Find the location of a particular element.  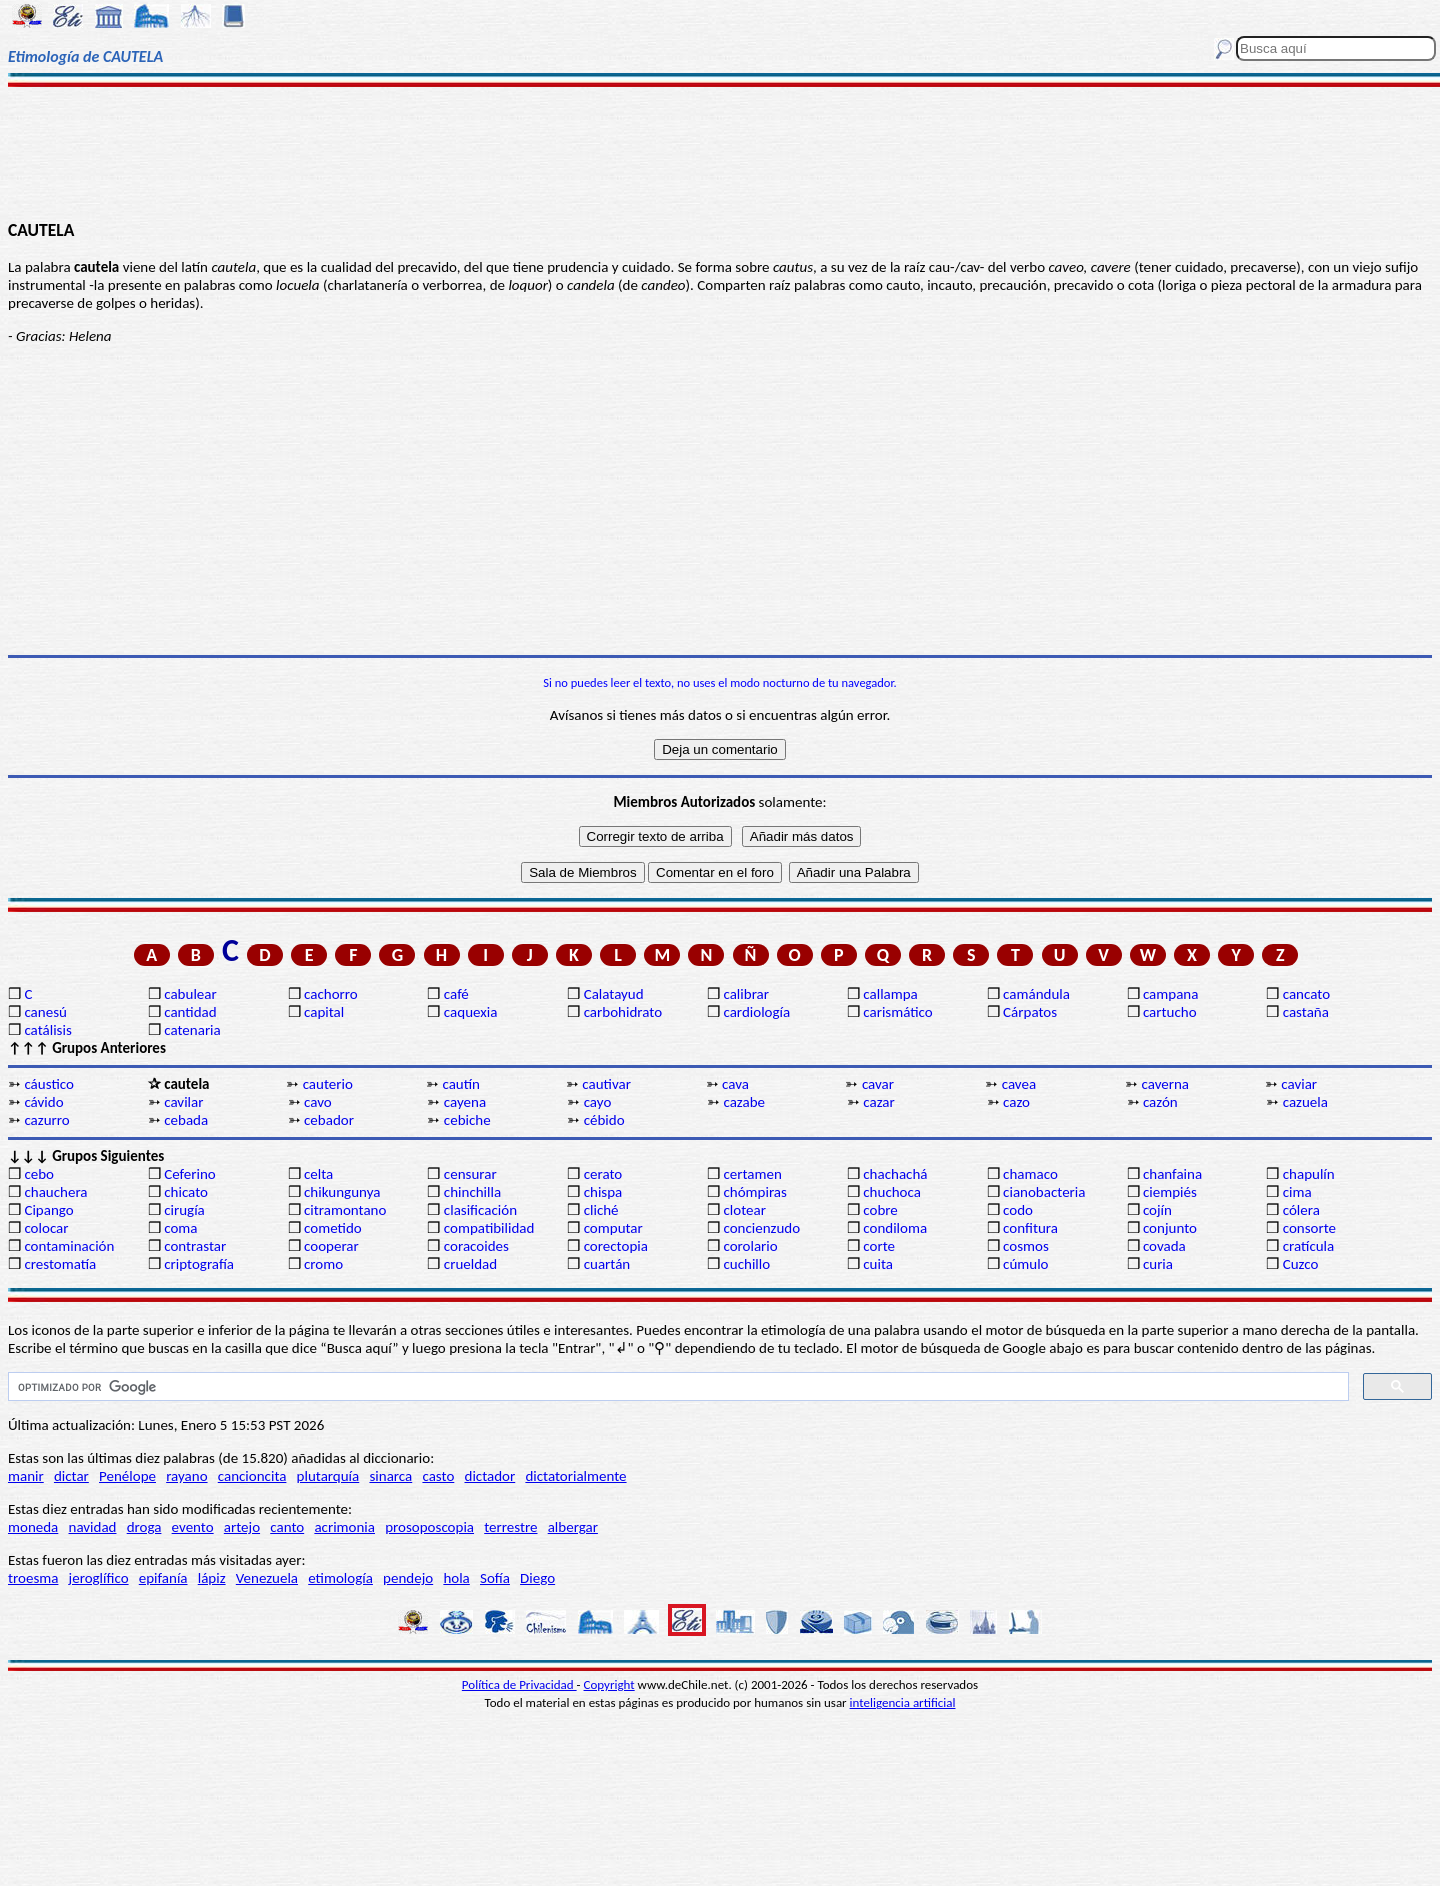

concienzudo is located at coordinates (761, 1228).